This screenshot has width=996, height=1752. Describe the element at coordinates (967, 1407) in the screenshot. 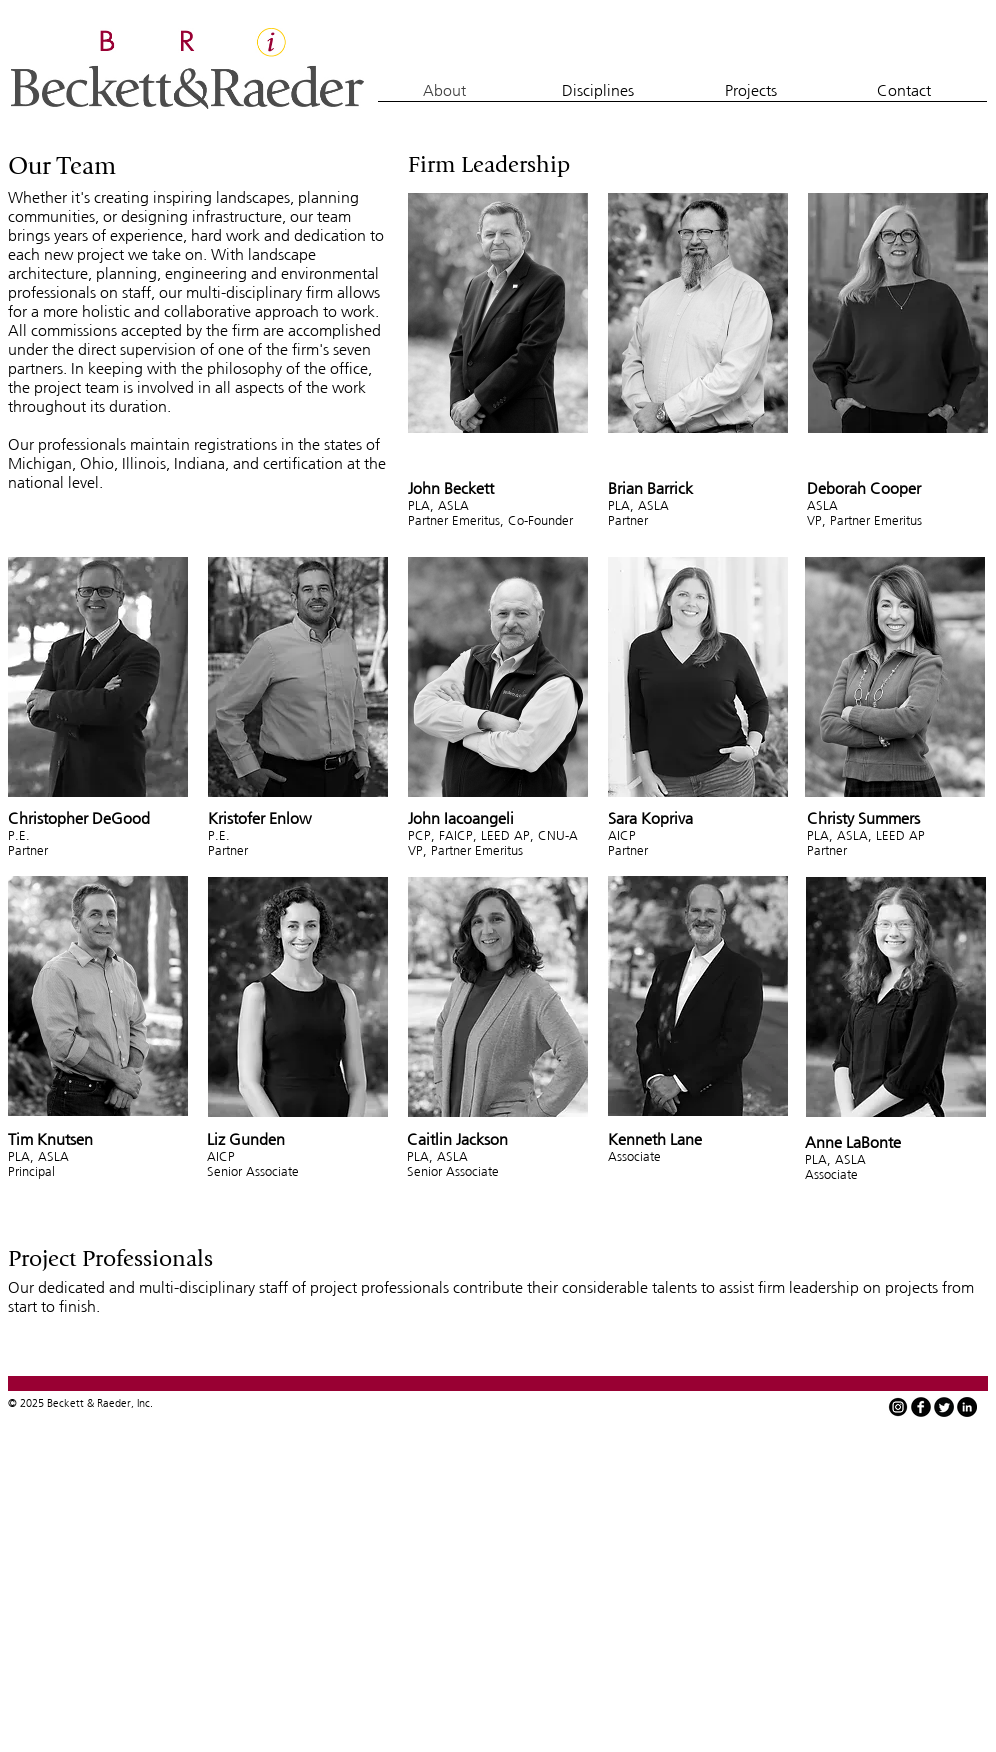

I see `[LinkedIn - Black Circle]` at that location.